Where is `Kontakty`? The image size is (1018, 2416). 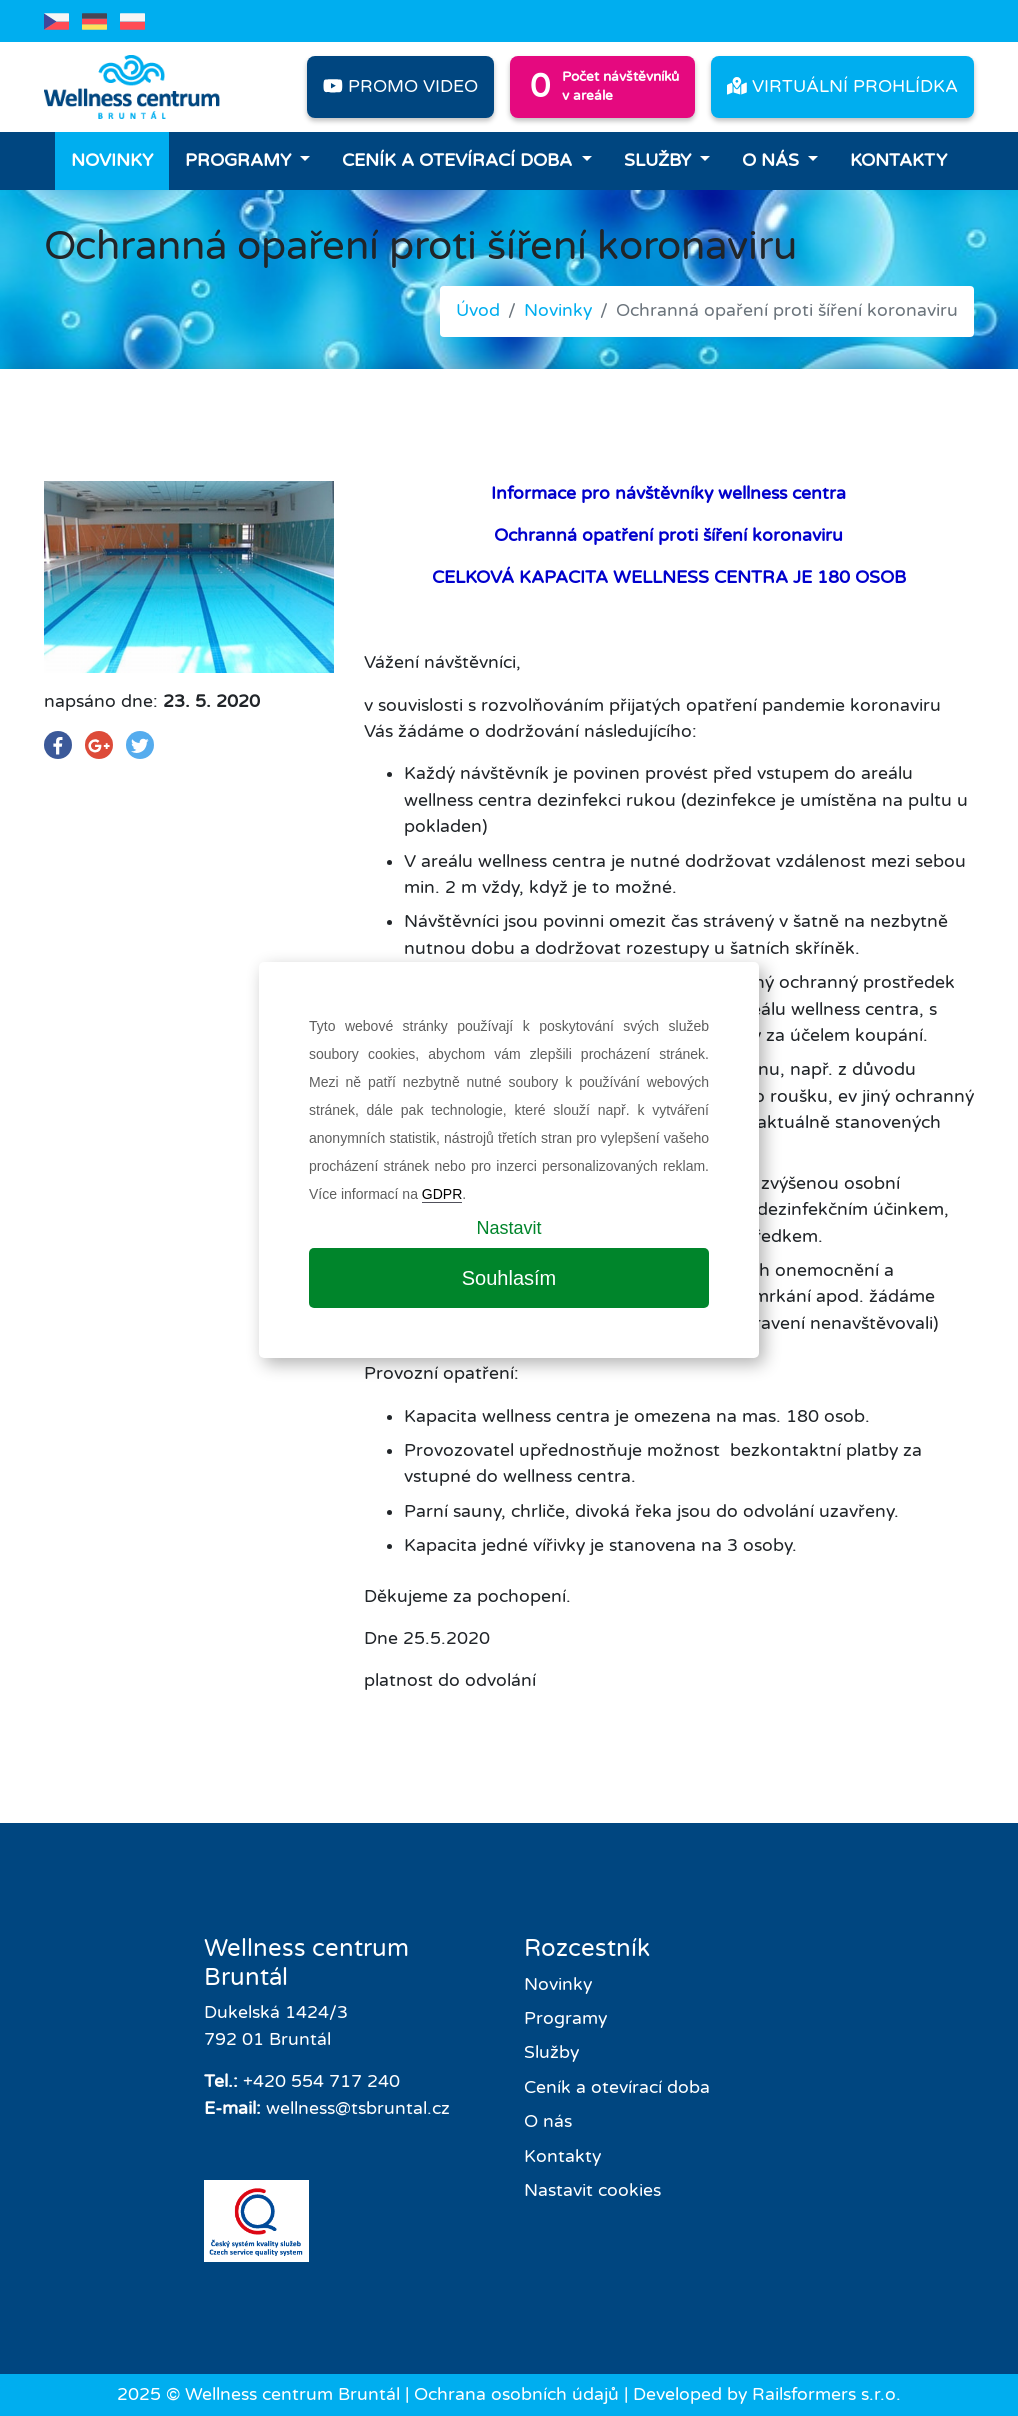 Kontakty is located at coordinates (898, 160).